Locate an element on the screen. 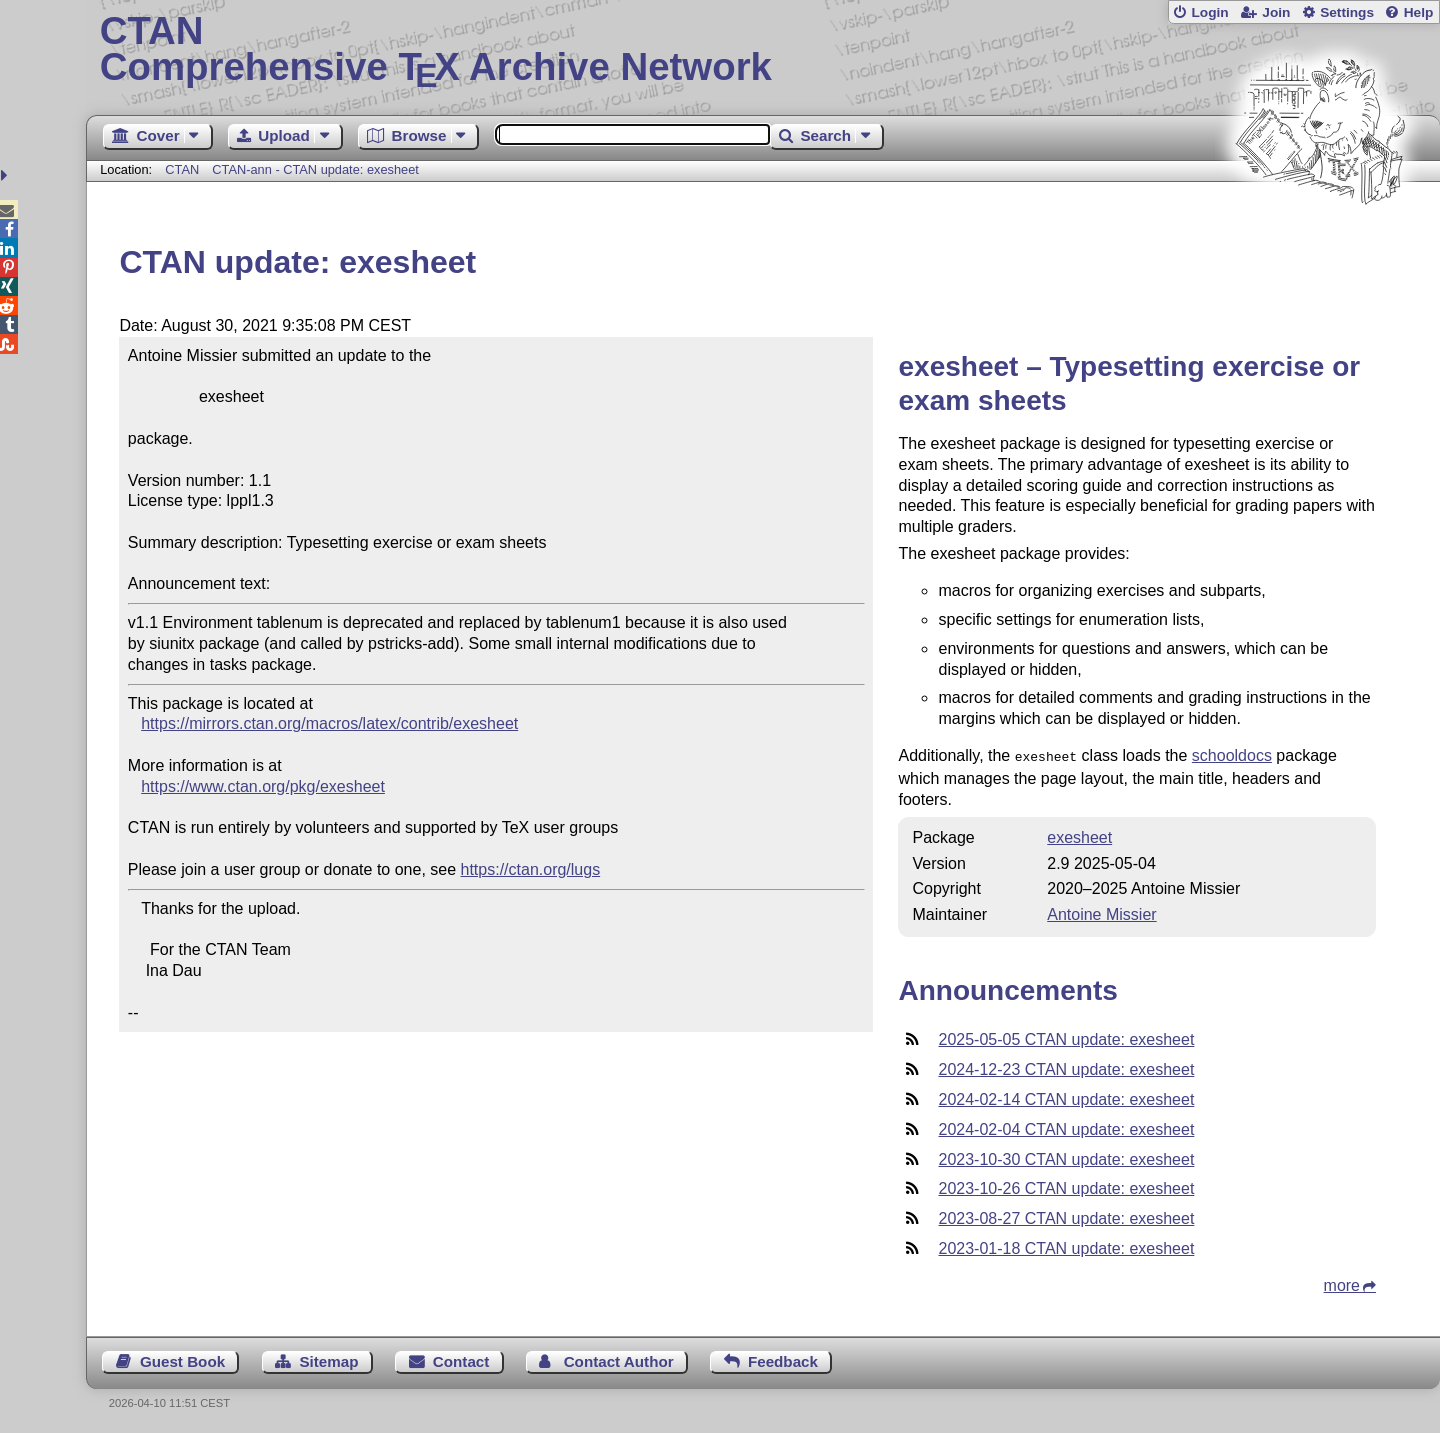 This screenshot has width=1440, height=1433. CTAN-ann - CTAN update: exesheet is located at coordinates (315, 169).